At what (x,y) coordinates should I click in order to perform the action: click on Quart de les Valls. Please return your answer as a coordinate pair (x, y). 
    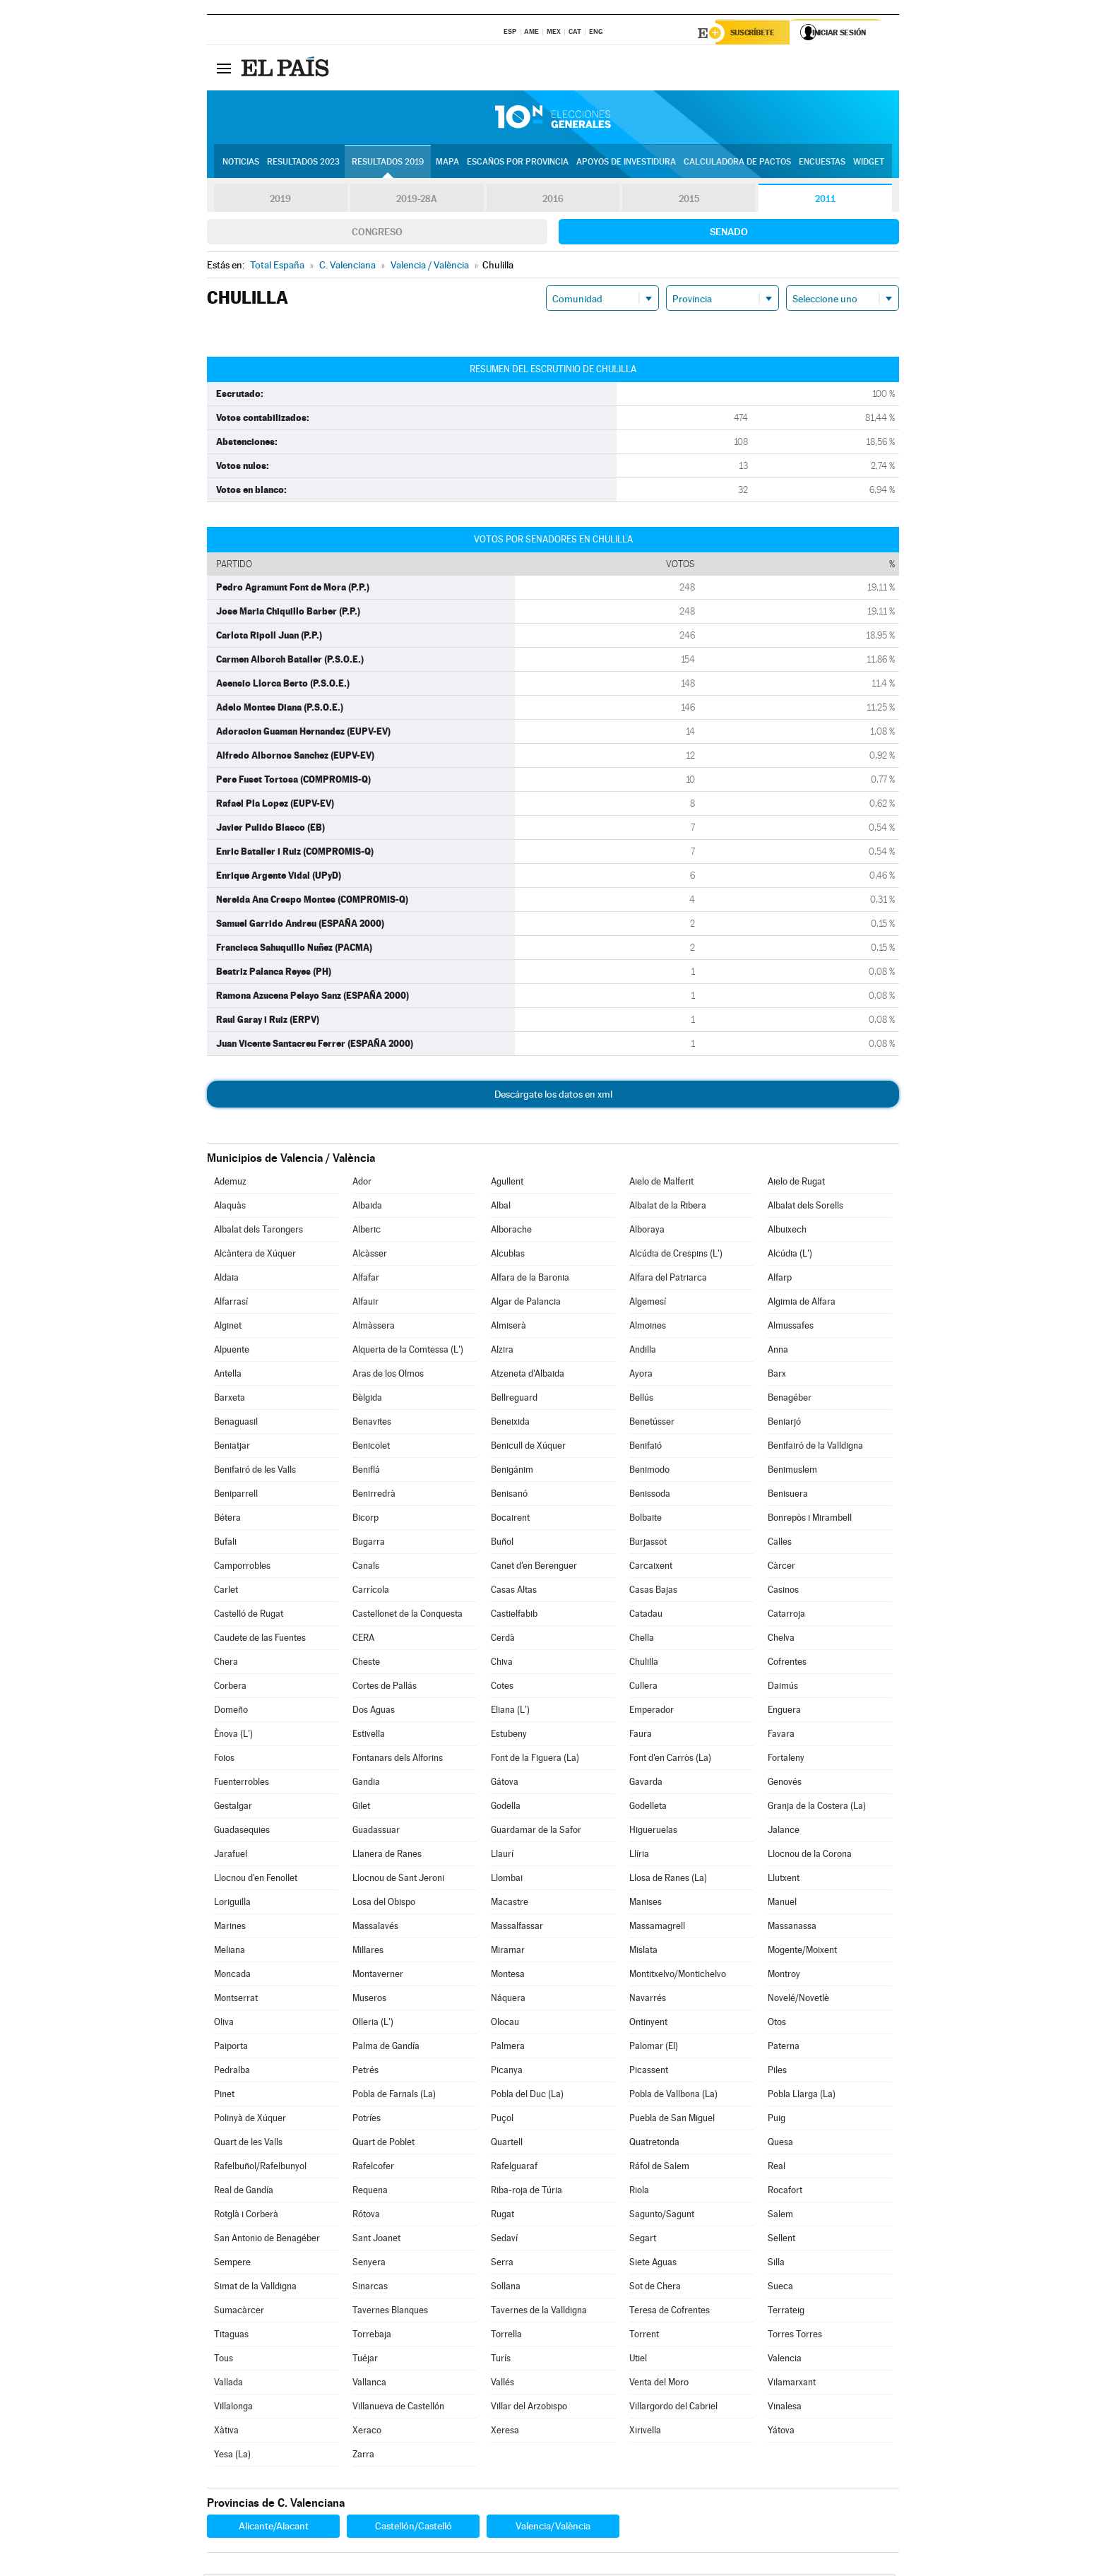
    Looking at the image, I should click on (248, 2144).